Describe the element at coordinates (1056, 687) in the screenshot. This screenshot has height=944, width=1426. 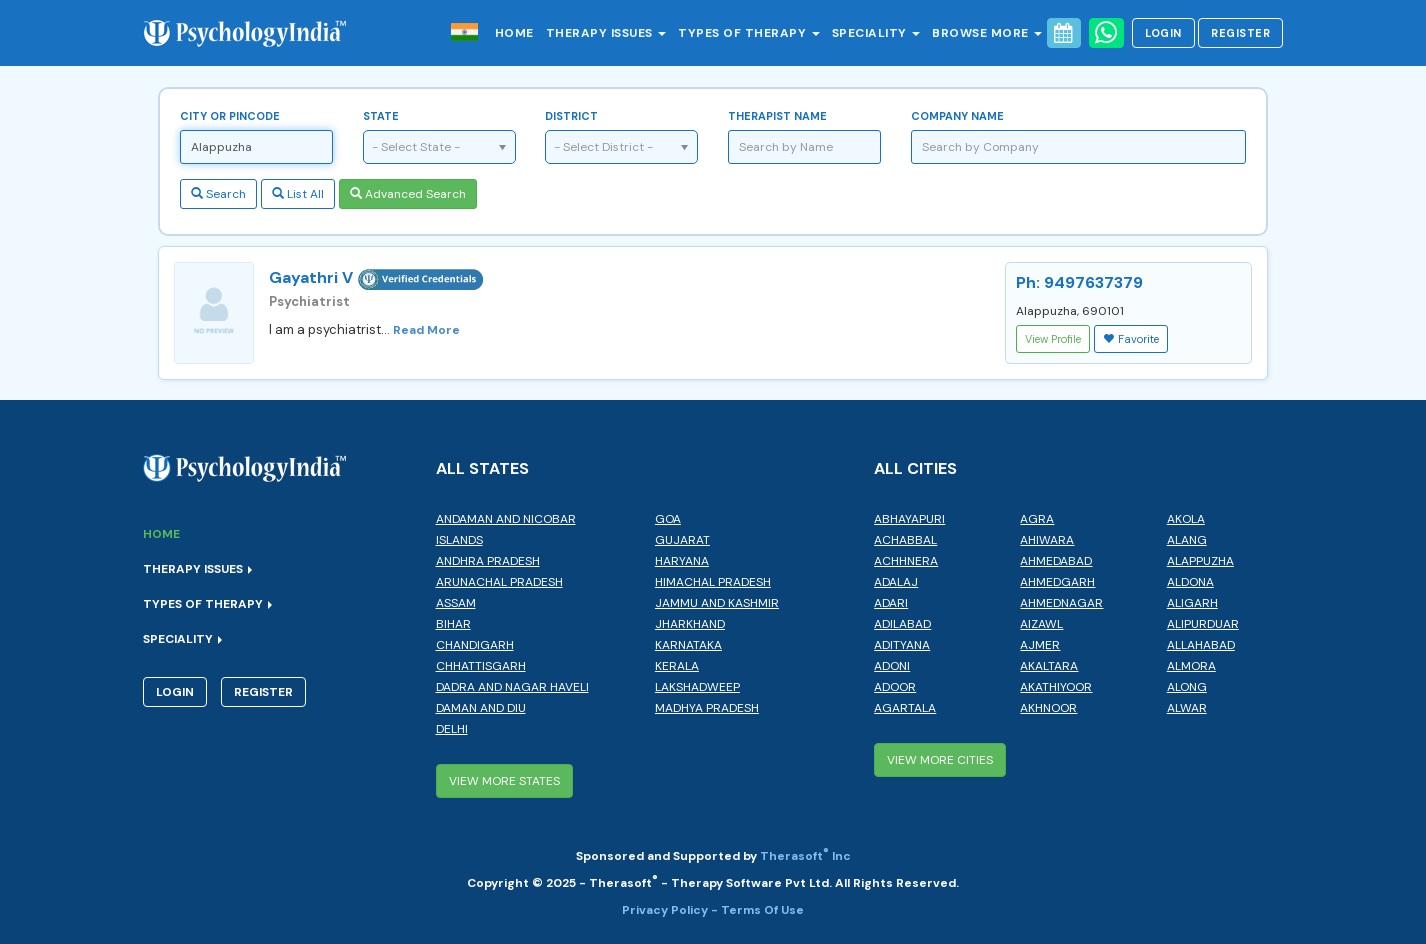
I see `Akathiyoor` at that location.